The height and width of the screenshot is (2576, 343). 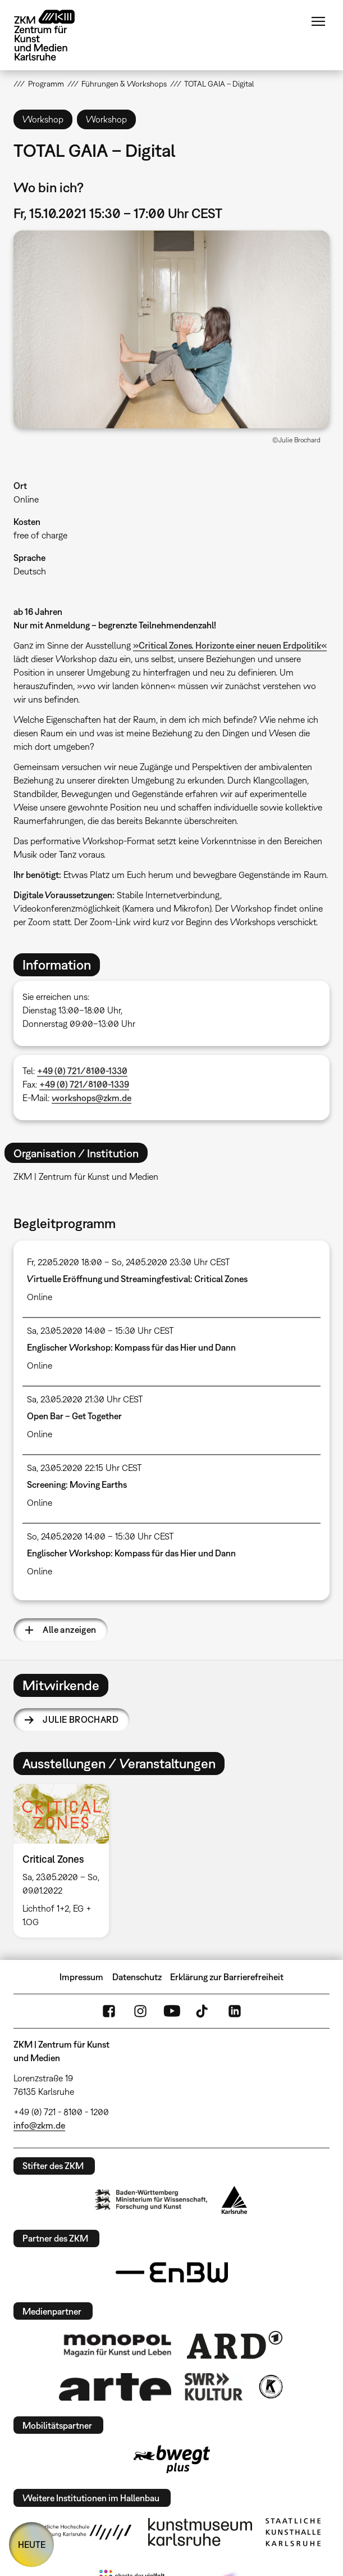 I want to click on workshops@zkm.de, so click(x=91, y=1098).